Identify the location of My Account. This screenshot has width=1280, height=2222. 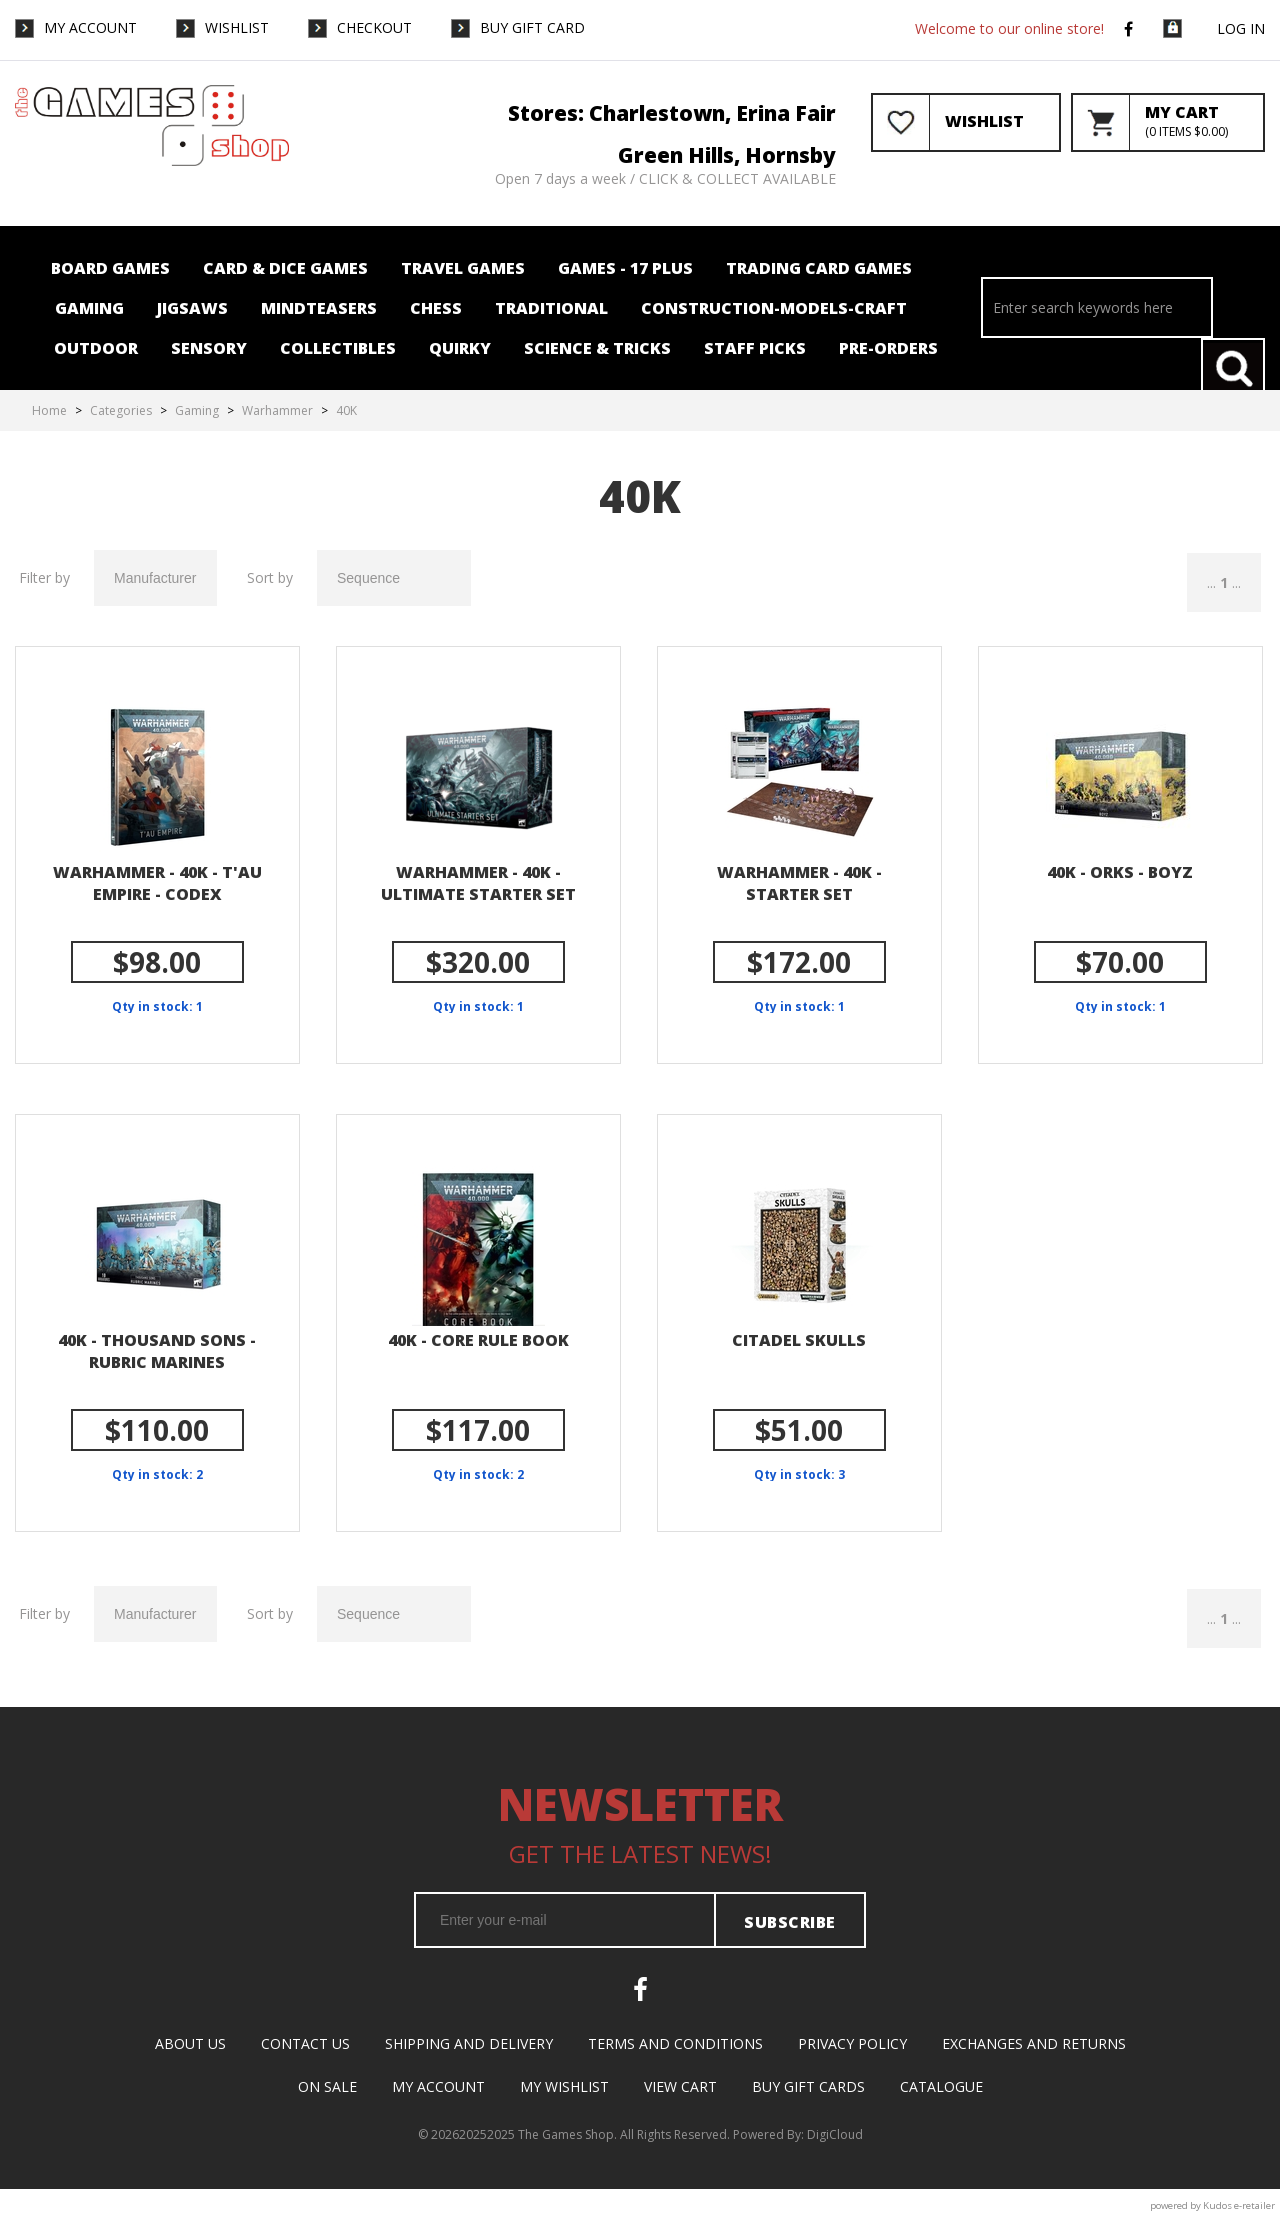
(90, 27).